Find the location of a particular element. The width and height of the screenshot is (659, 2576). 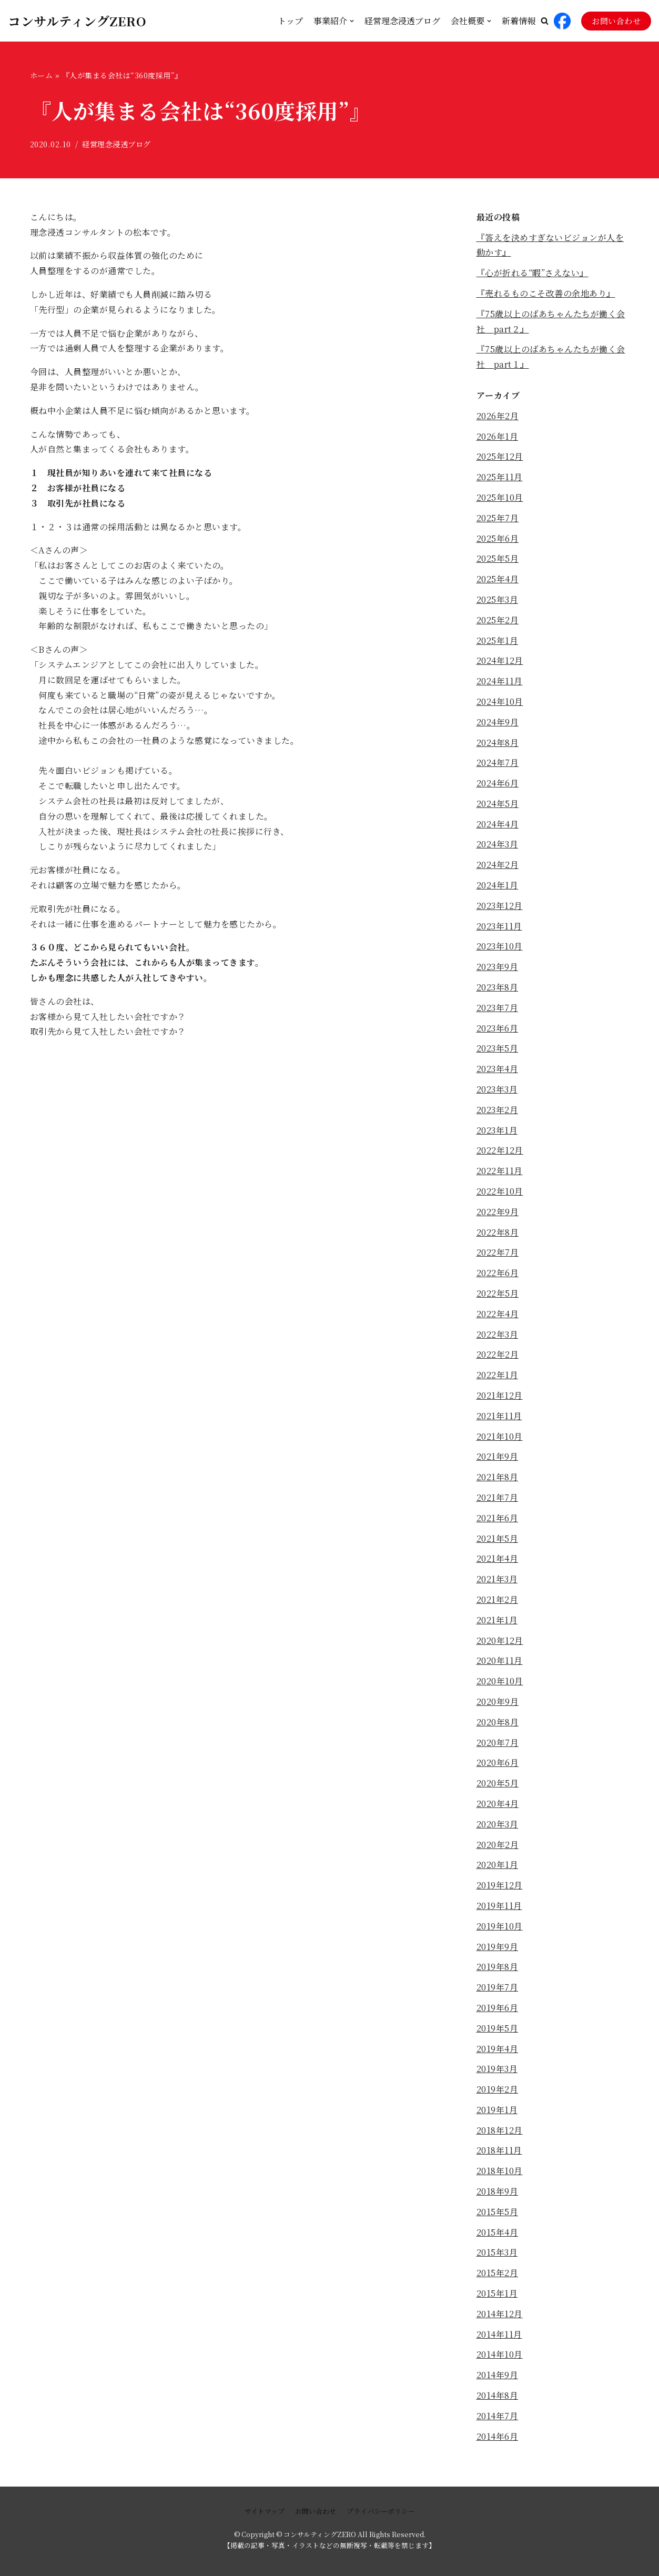

2020年11月 is located at coordinates (499, 1660).